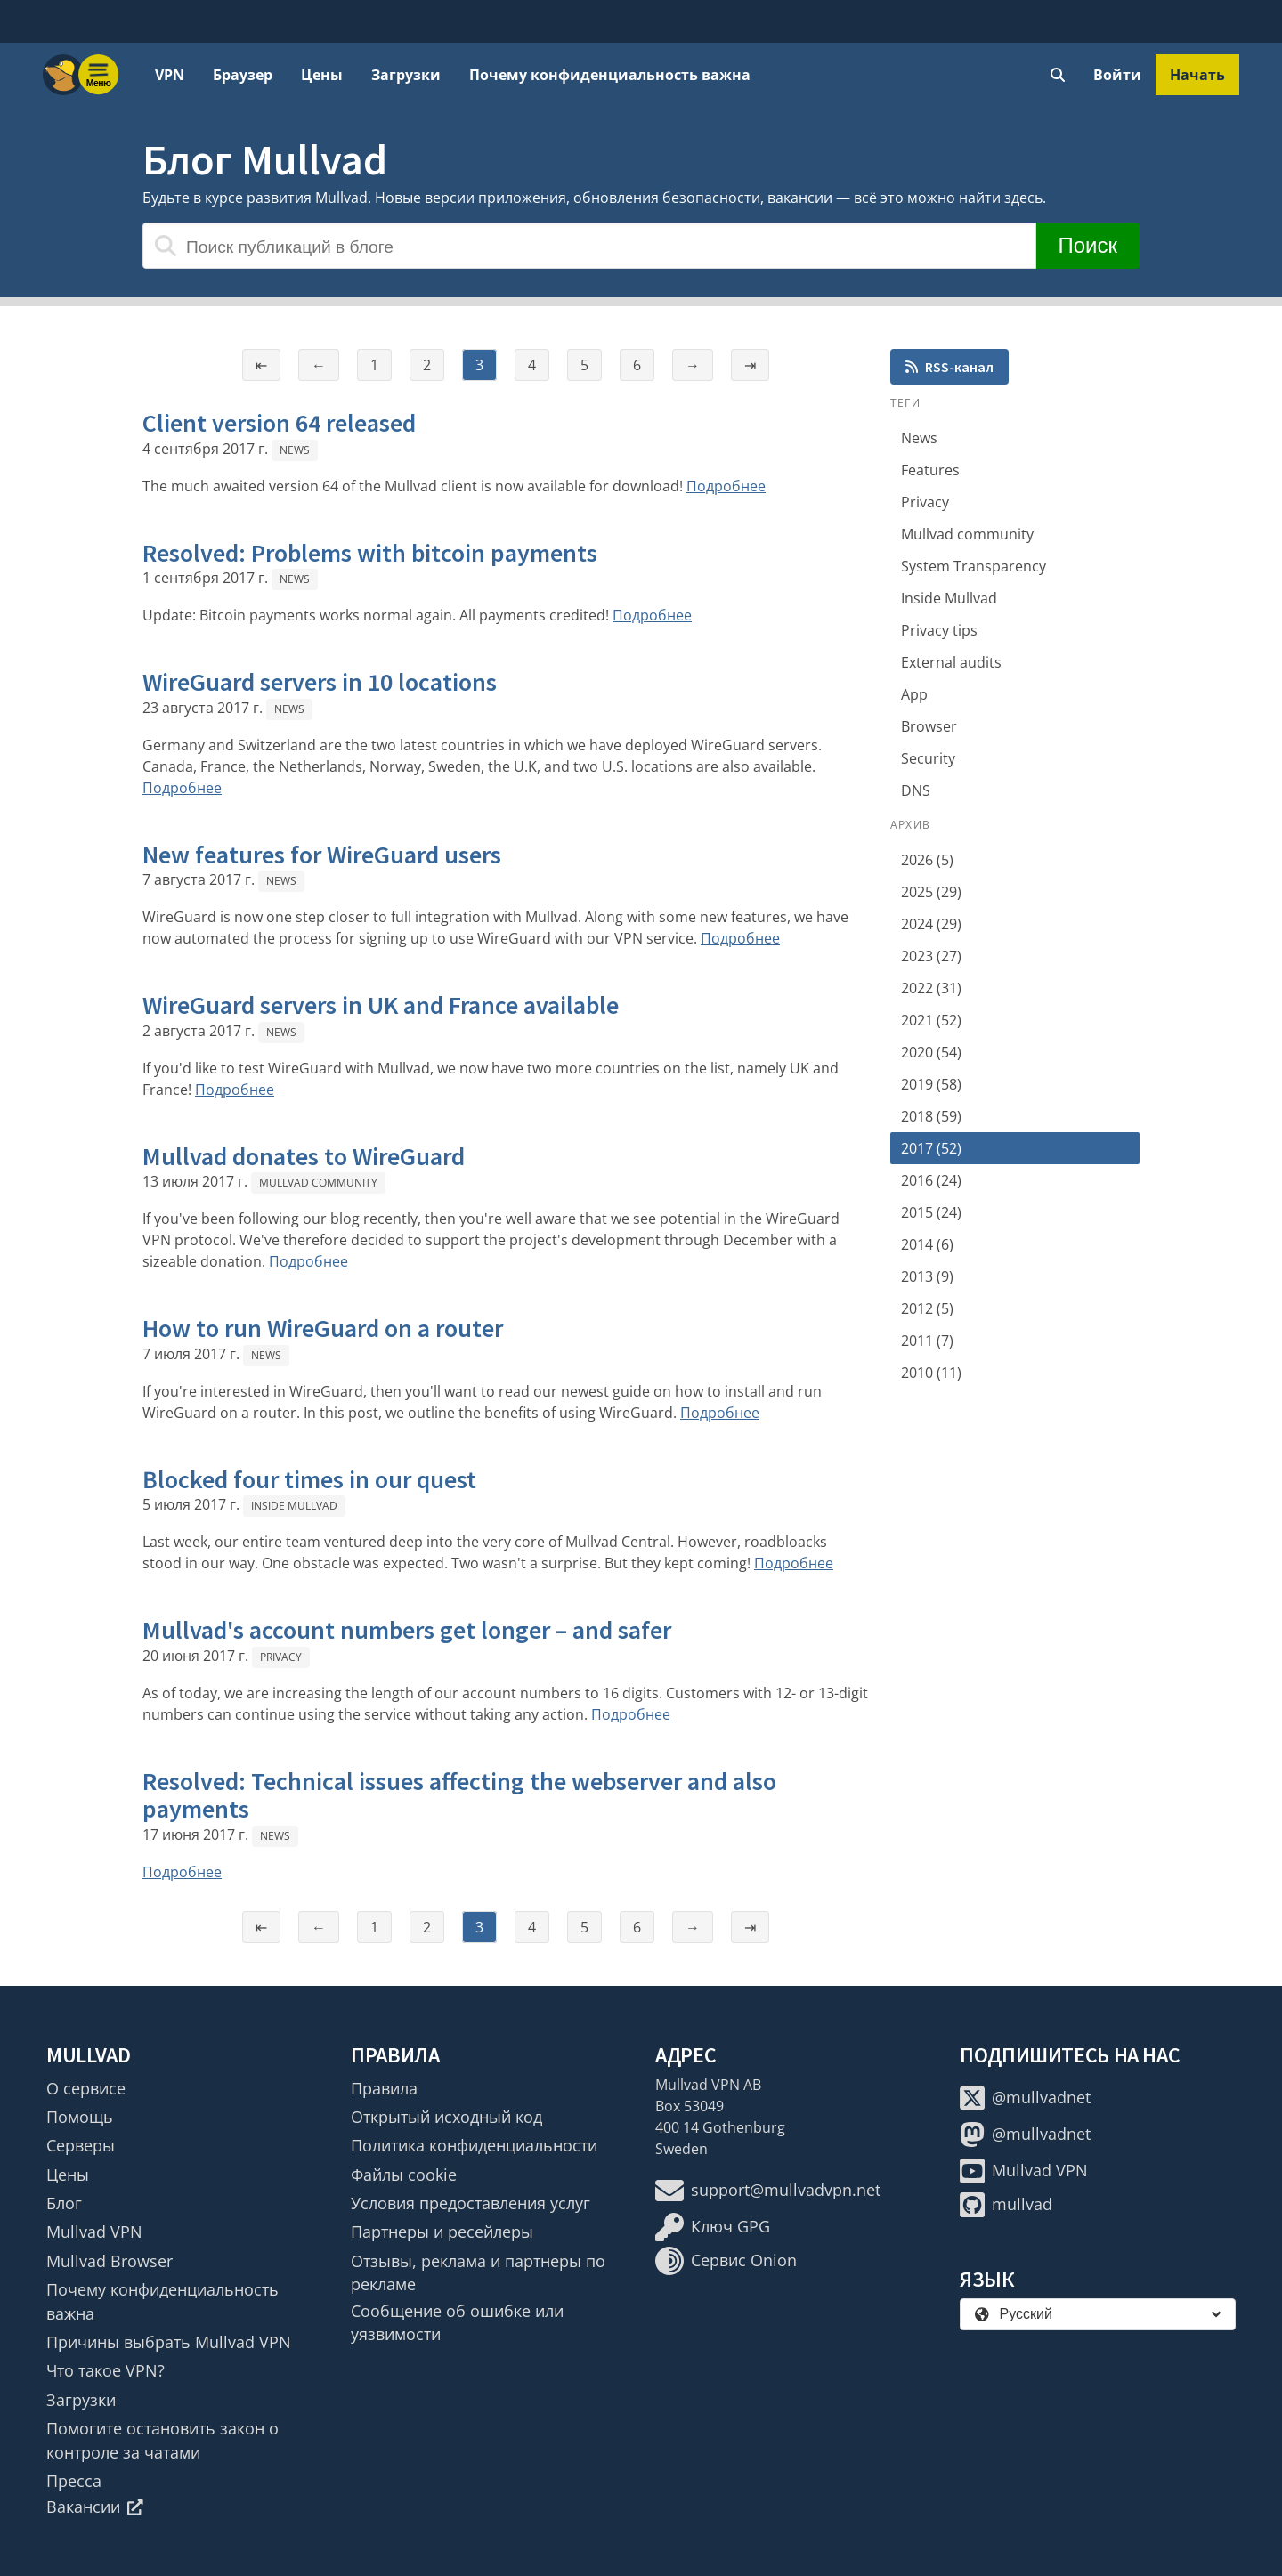  I want to click on Security, so click(928, 758).